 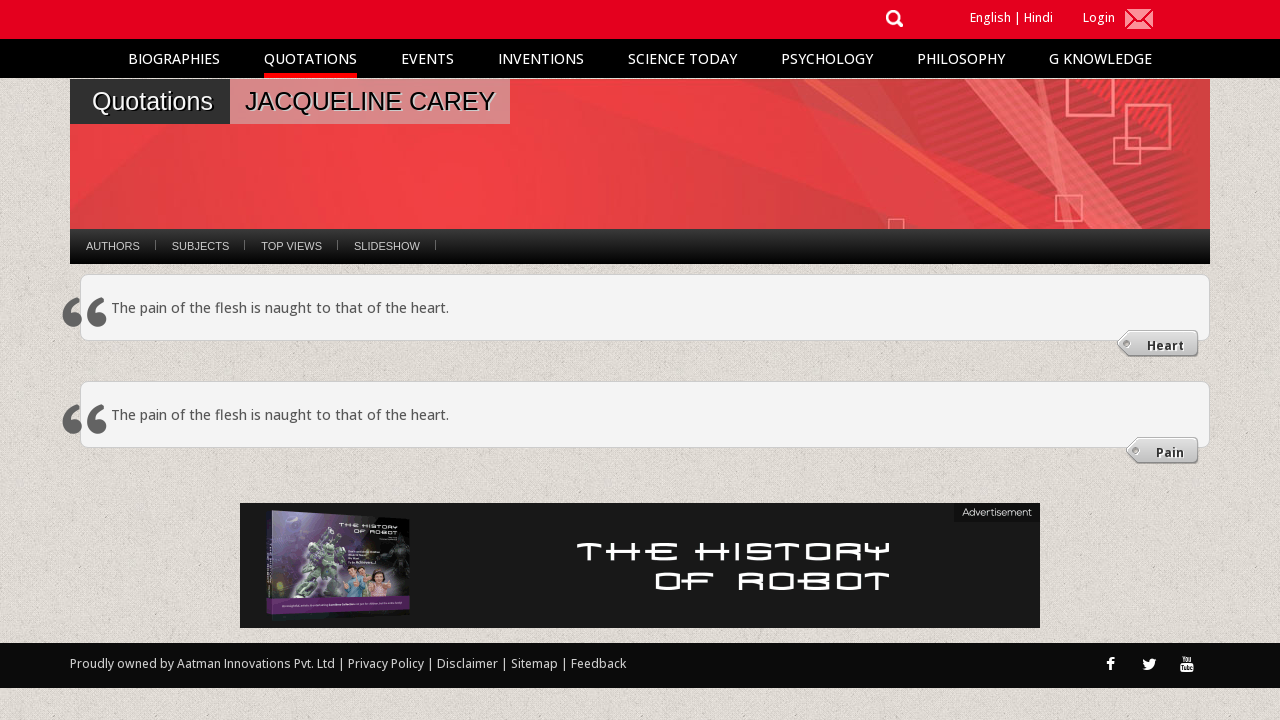 I want to click on Science Today, so click(x=682, y=58).